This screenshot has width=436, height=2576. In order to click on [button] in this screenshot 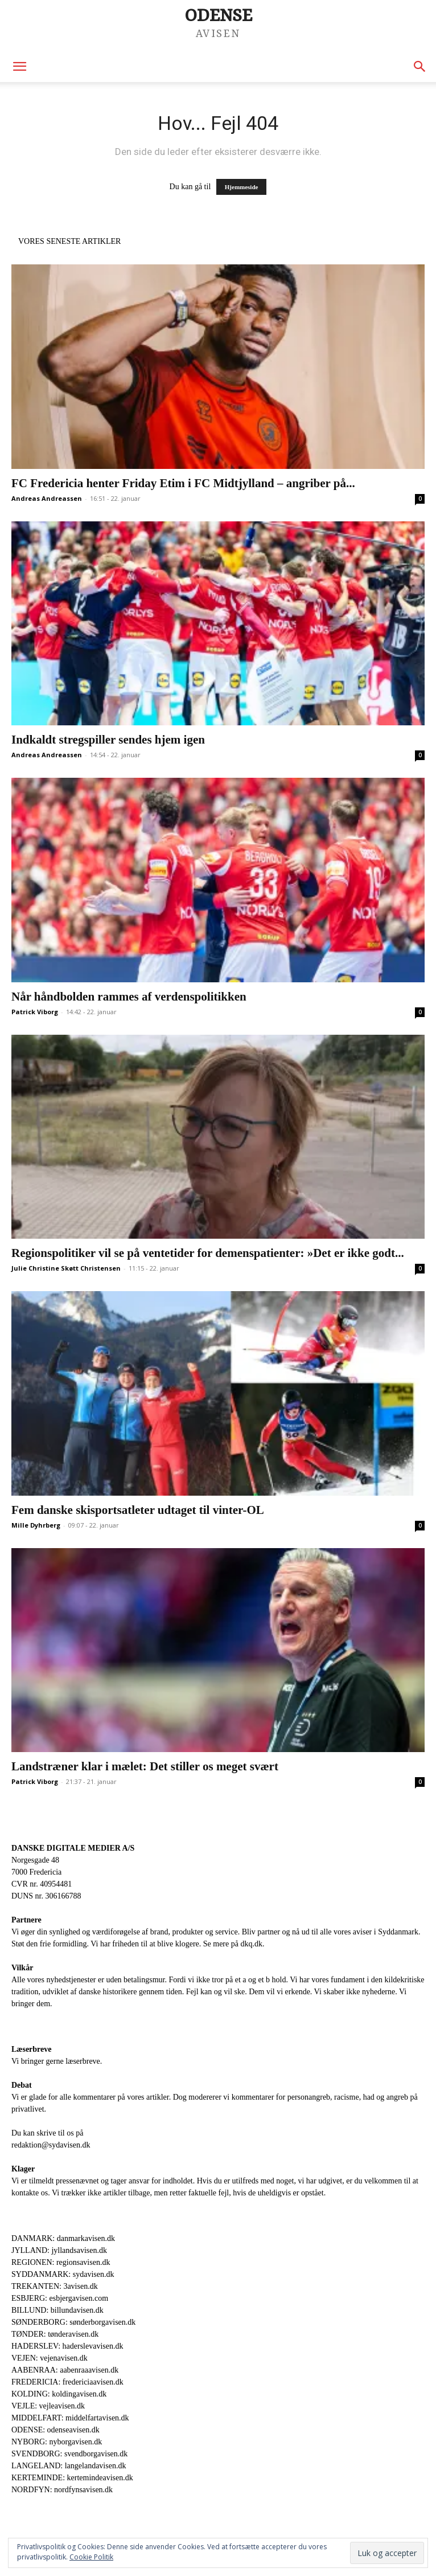, I will do `click(19, 66)`.